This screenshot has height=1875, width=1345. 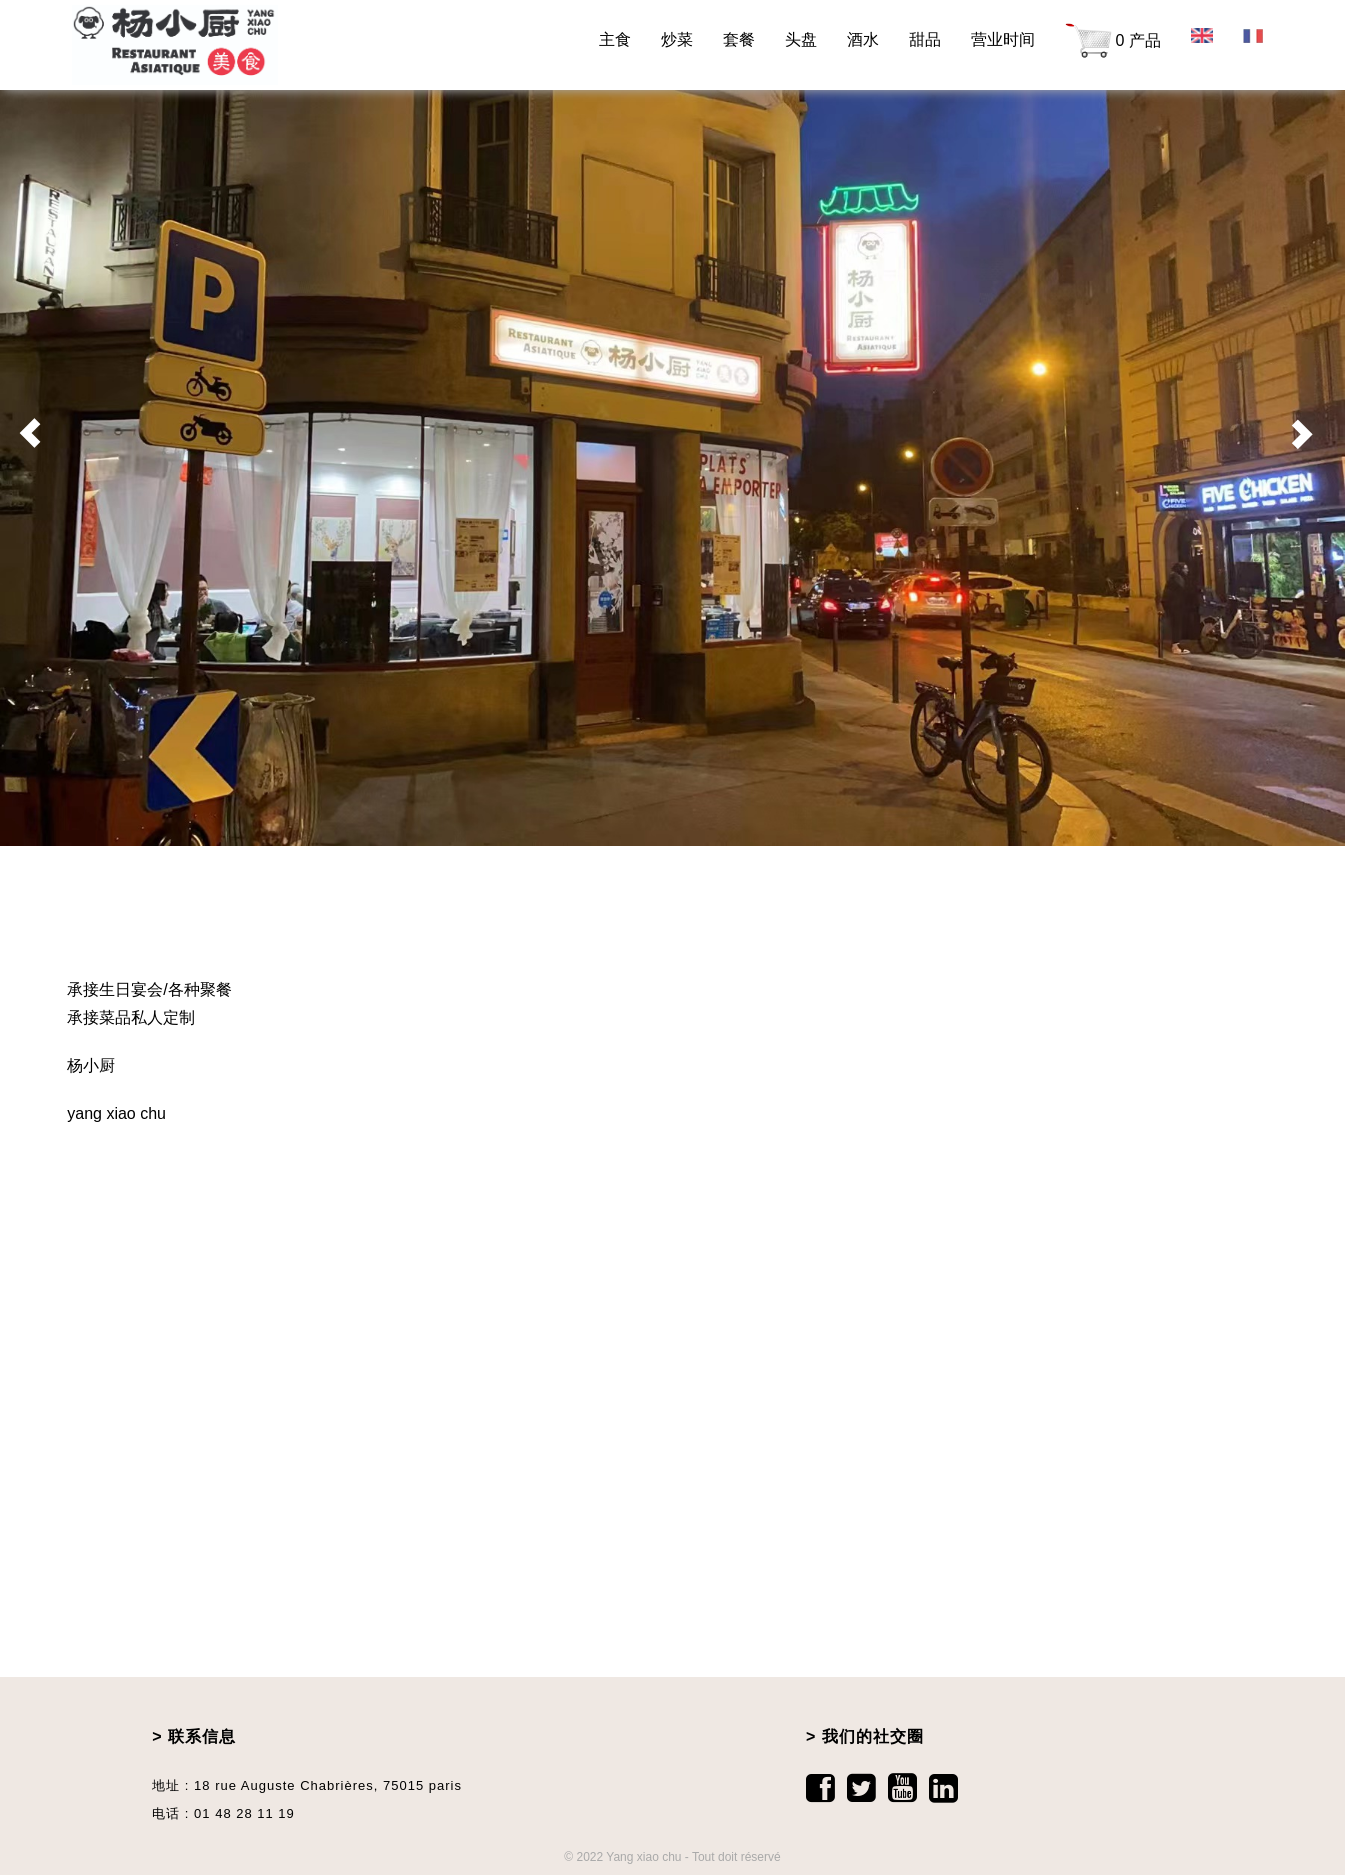 I want to click on 主食, so click(x=615, y=39).